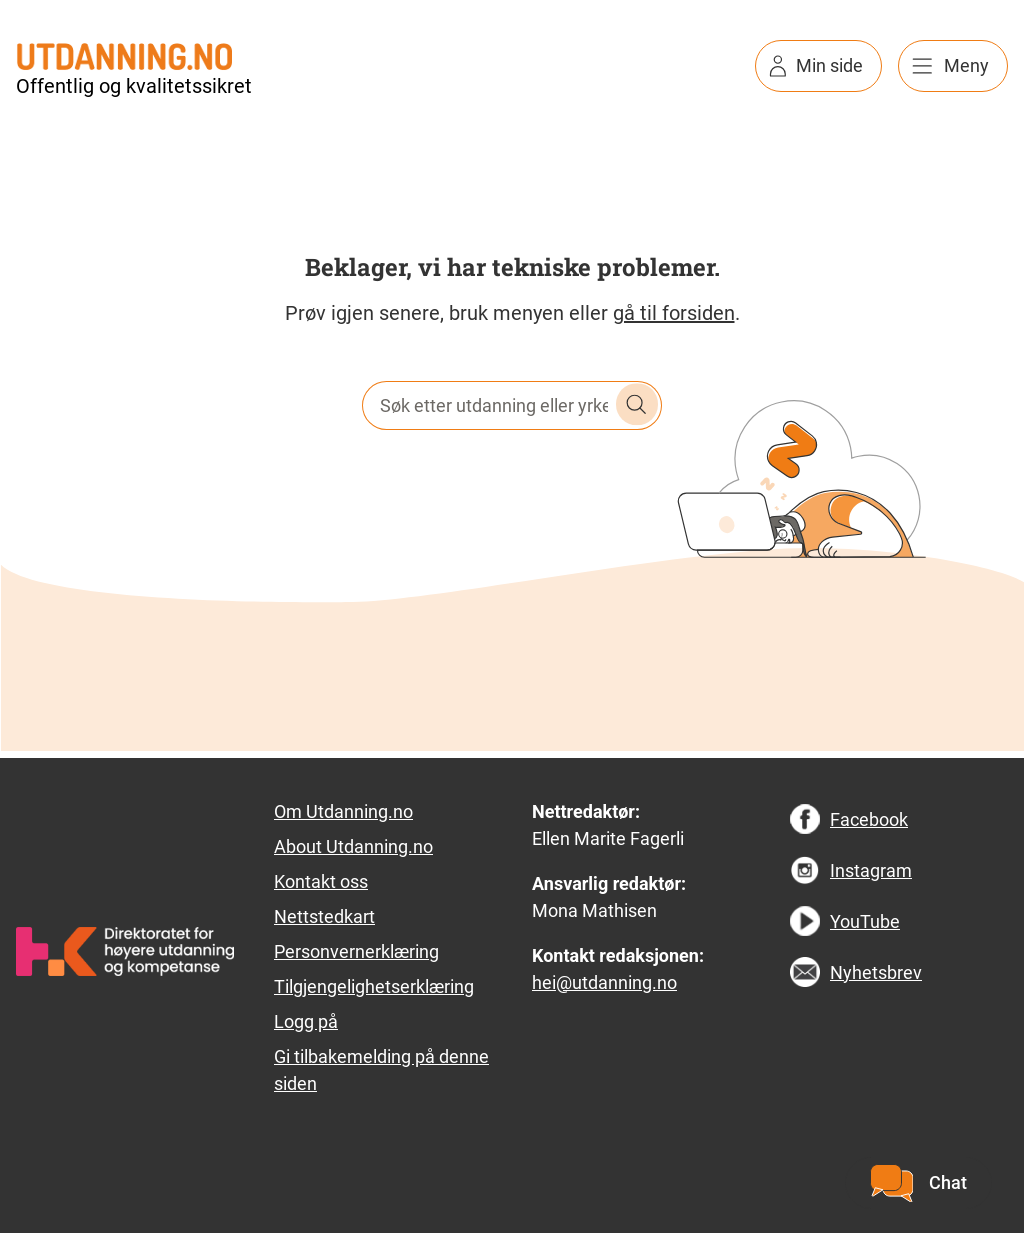 This screenshot has height=1233, width=1024. Describe the element at coordinates (353, 846) in the screenshot. I see `About Utdanning.no` at that location.